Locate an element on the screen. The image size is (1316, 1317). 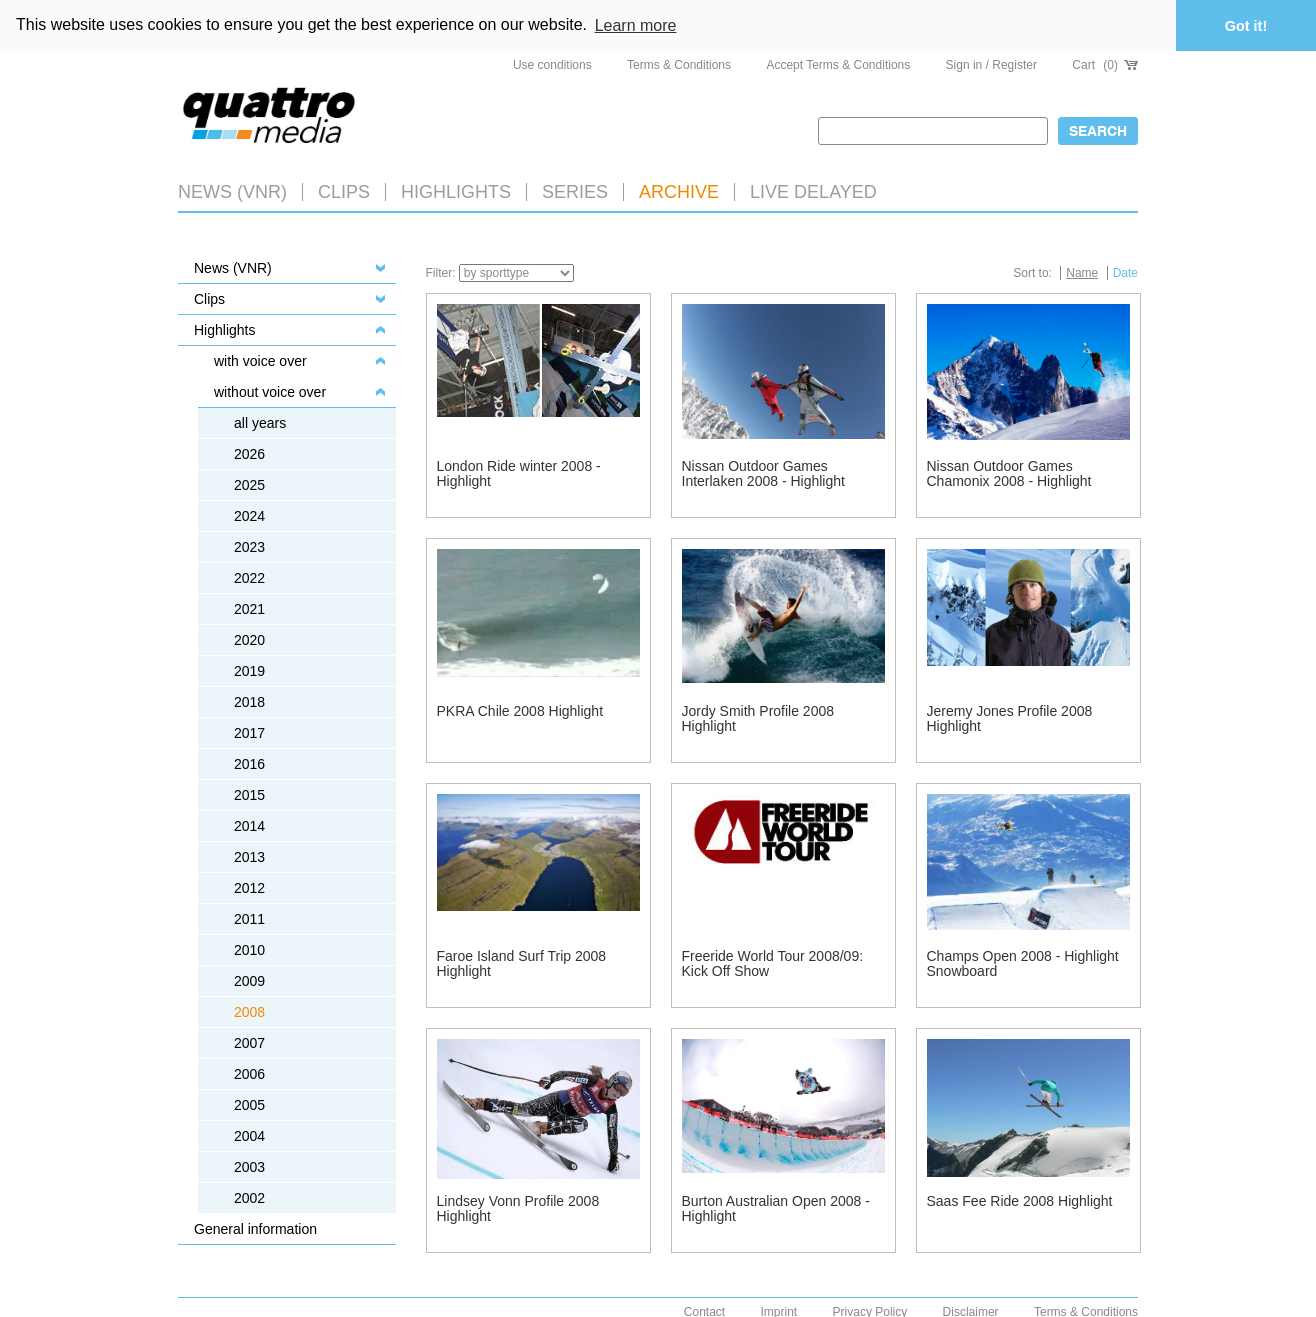
2009 is located at coordinates (249, 980).